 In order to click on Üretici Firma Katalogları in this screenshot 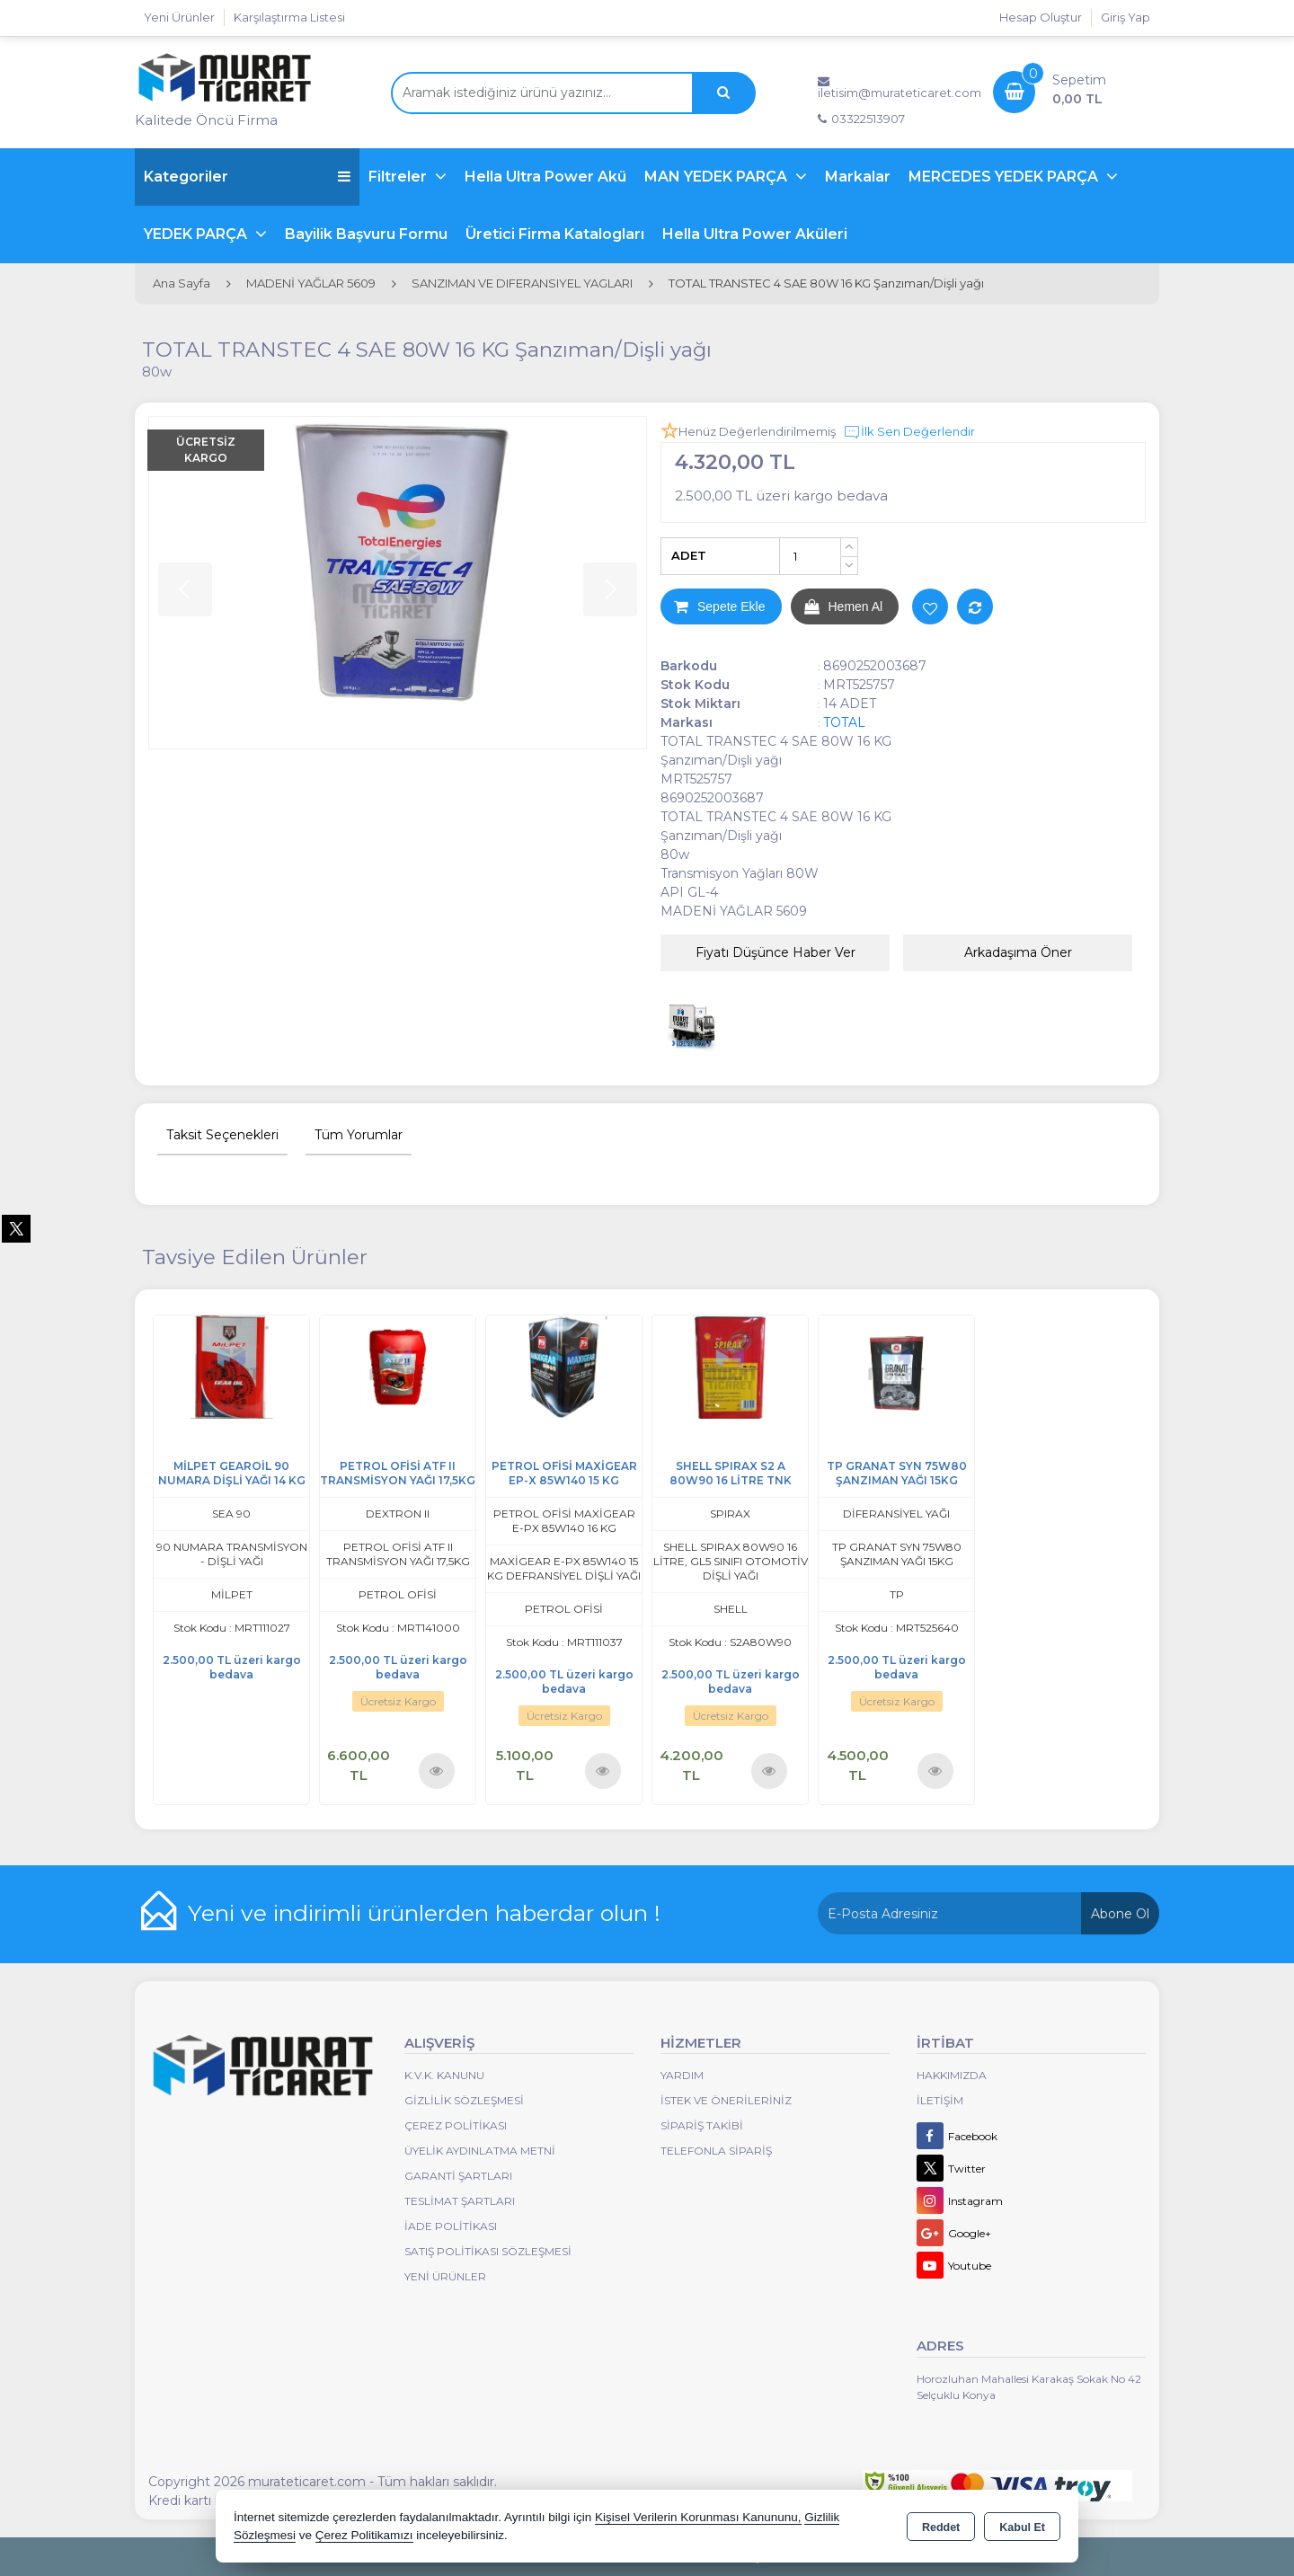, I will do `click(554, 234)`.